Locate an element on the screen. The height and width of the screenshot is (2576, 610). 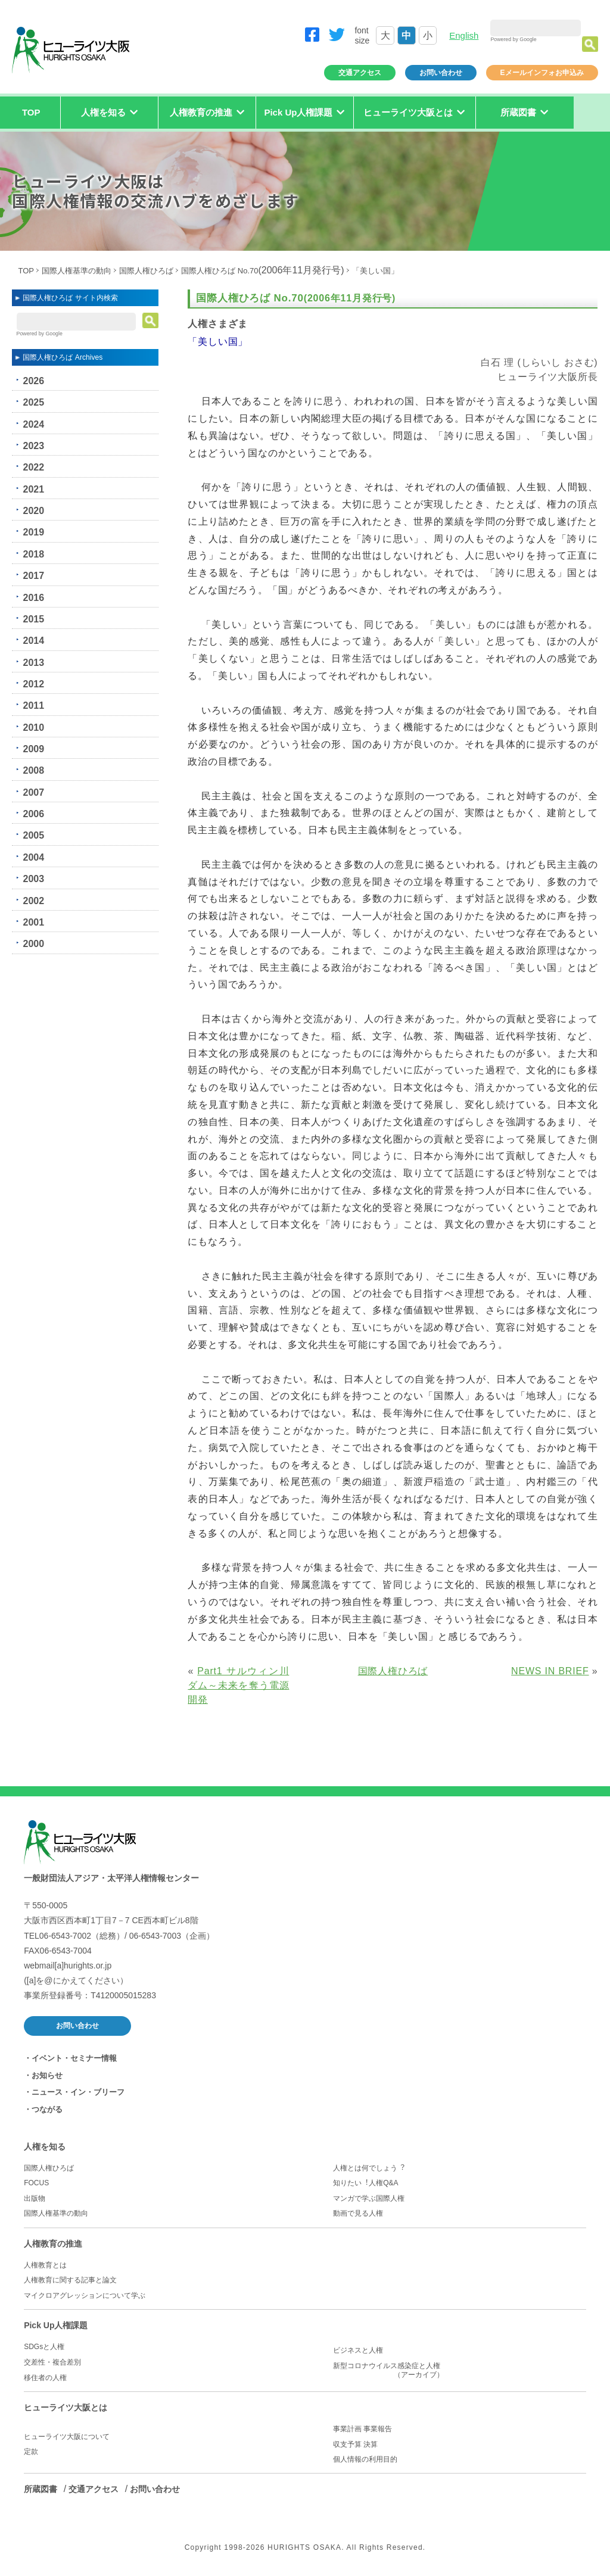
動画で見る人権 is located at coordinates (358, 2213).